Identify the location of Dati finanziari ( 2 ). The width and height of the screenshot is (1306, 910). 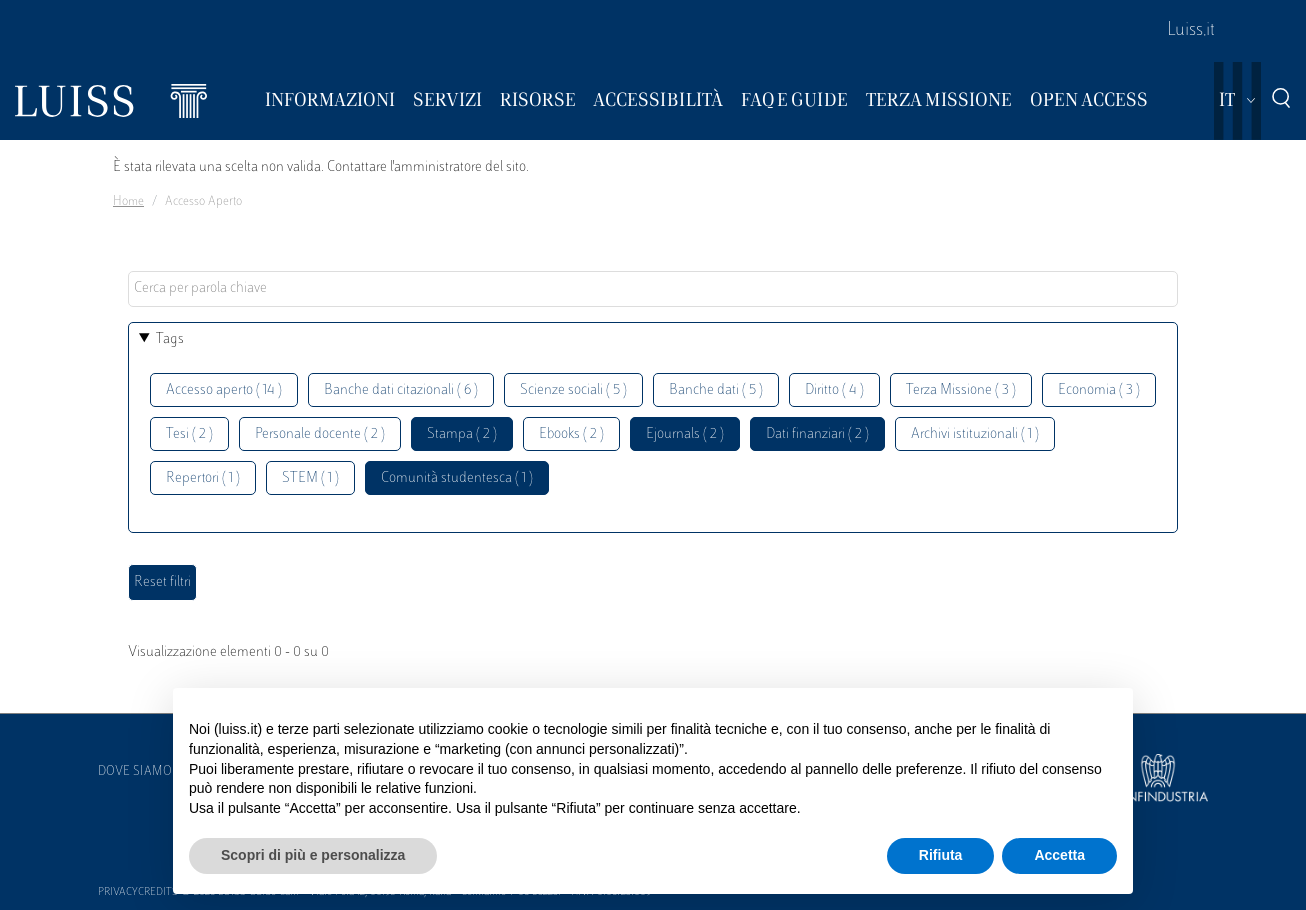
(817, 434).